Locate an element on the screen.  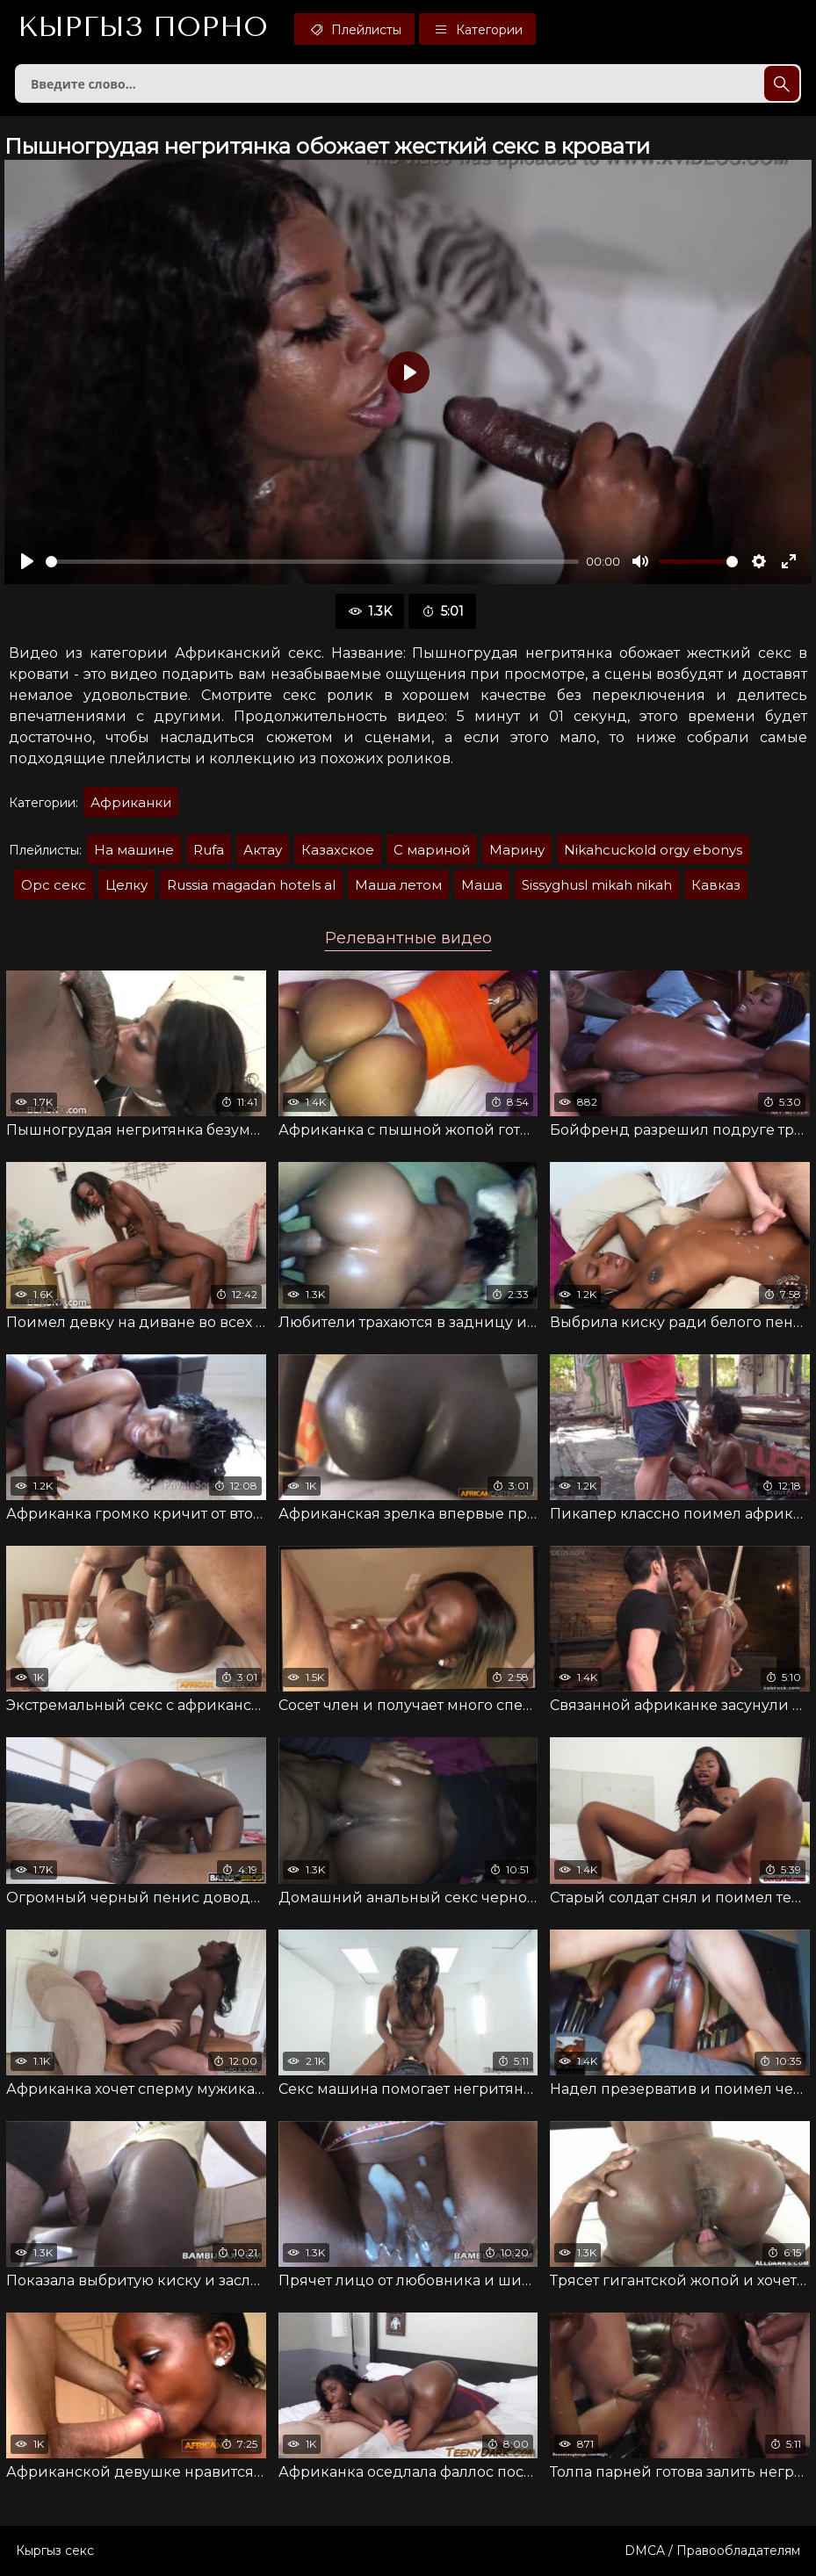
Казахское is located at coordinates (337, 849).